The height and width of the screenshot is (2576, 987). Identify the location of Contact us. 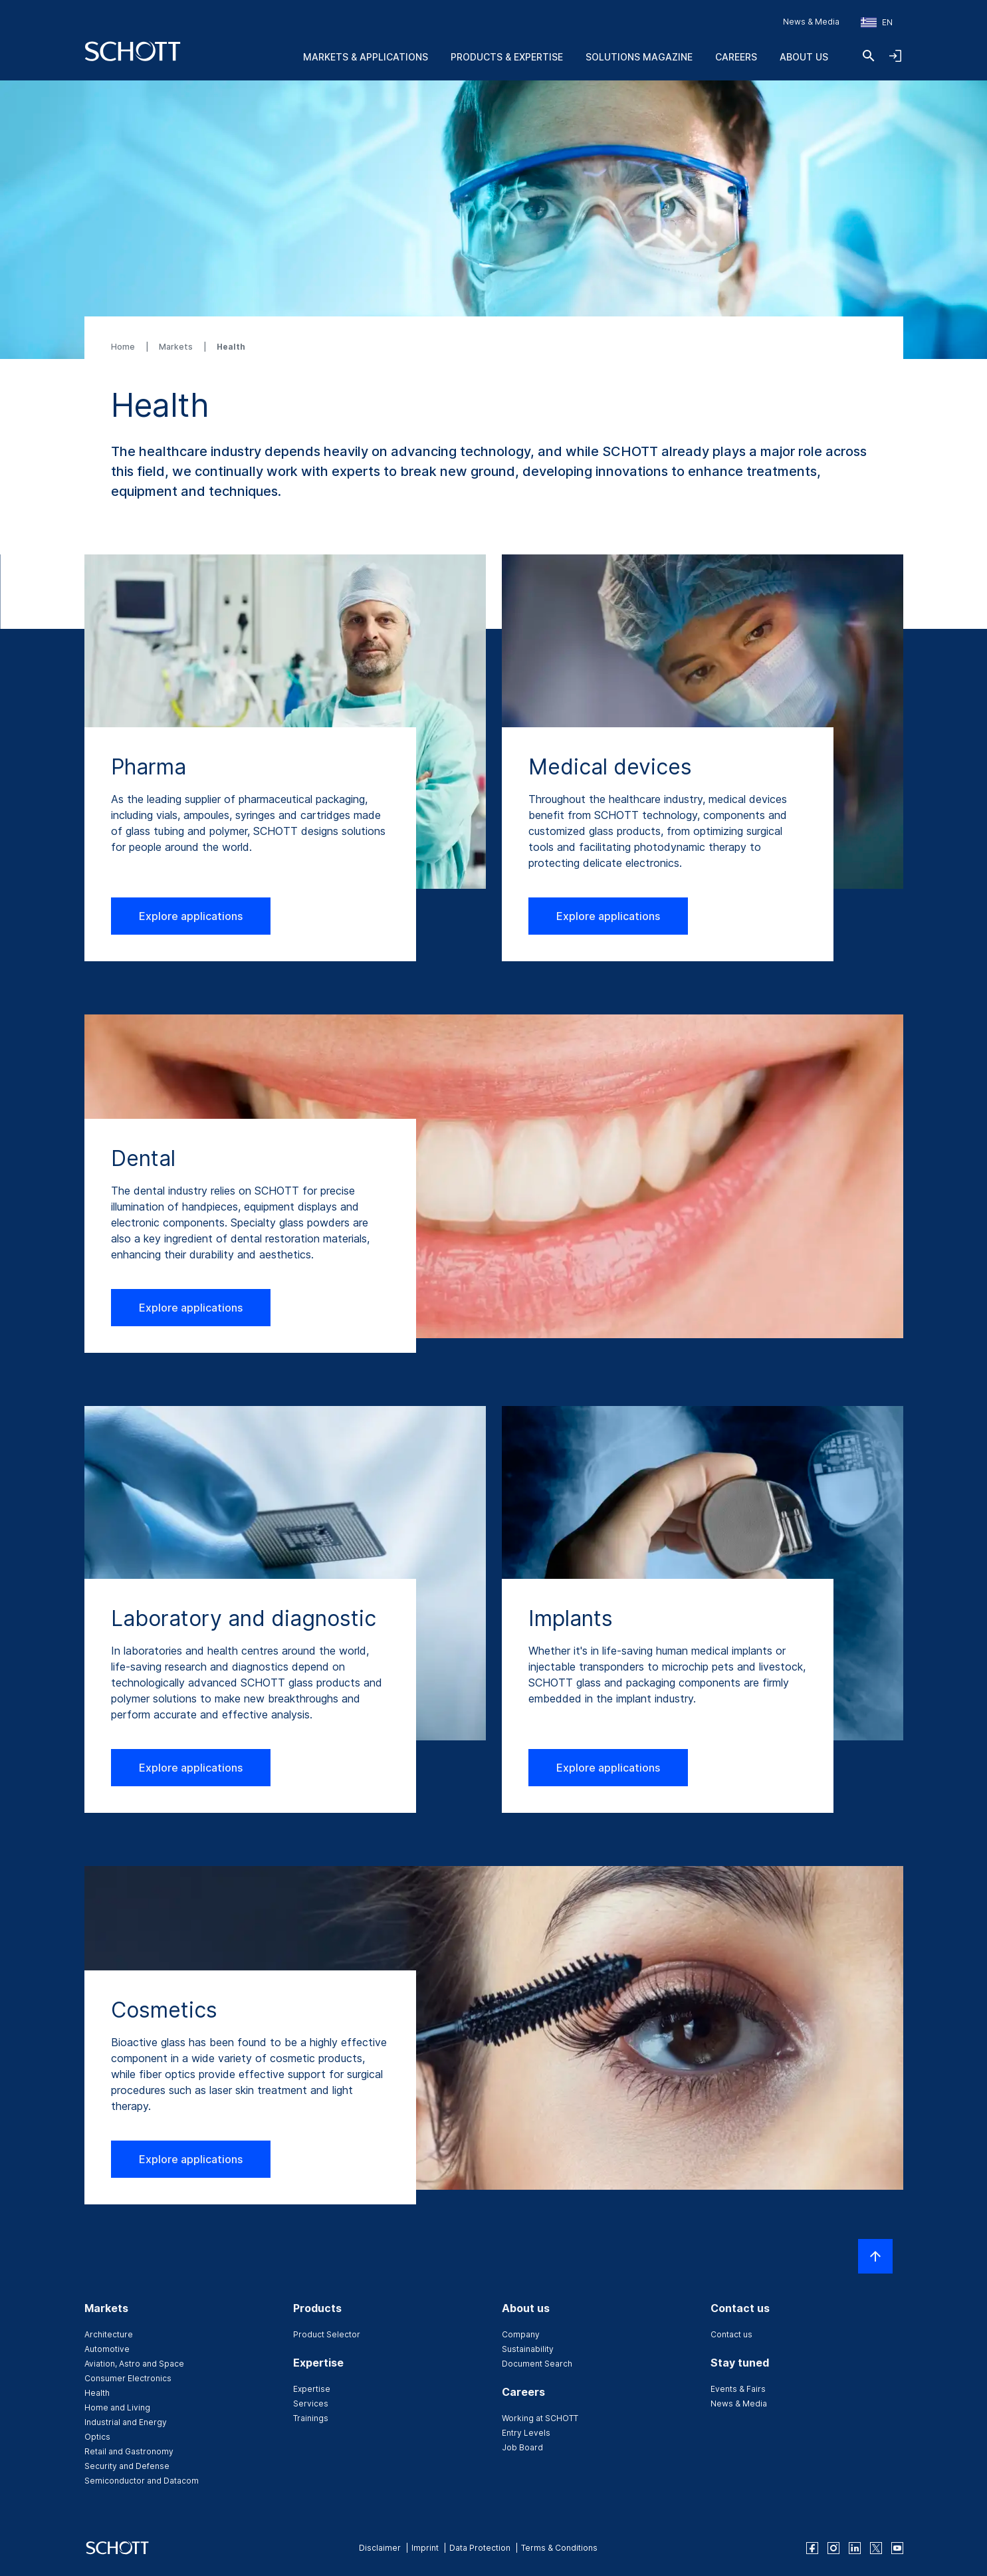
(731, 2334).